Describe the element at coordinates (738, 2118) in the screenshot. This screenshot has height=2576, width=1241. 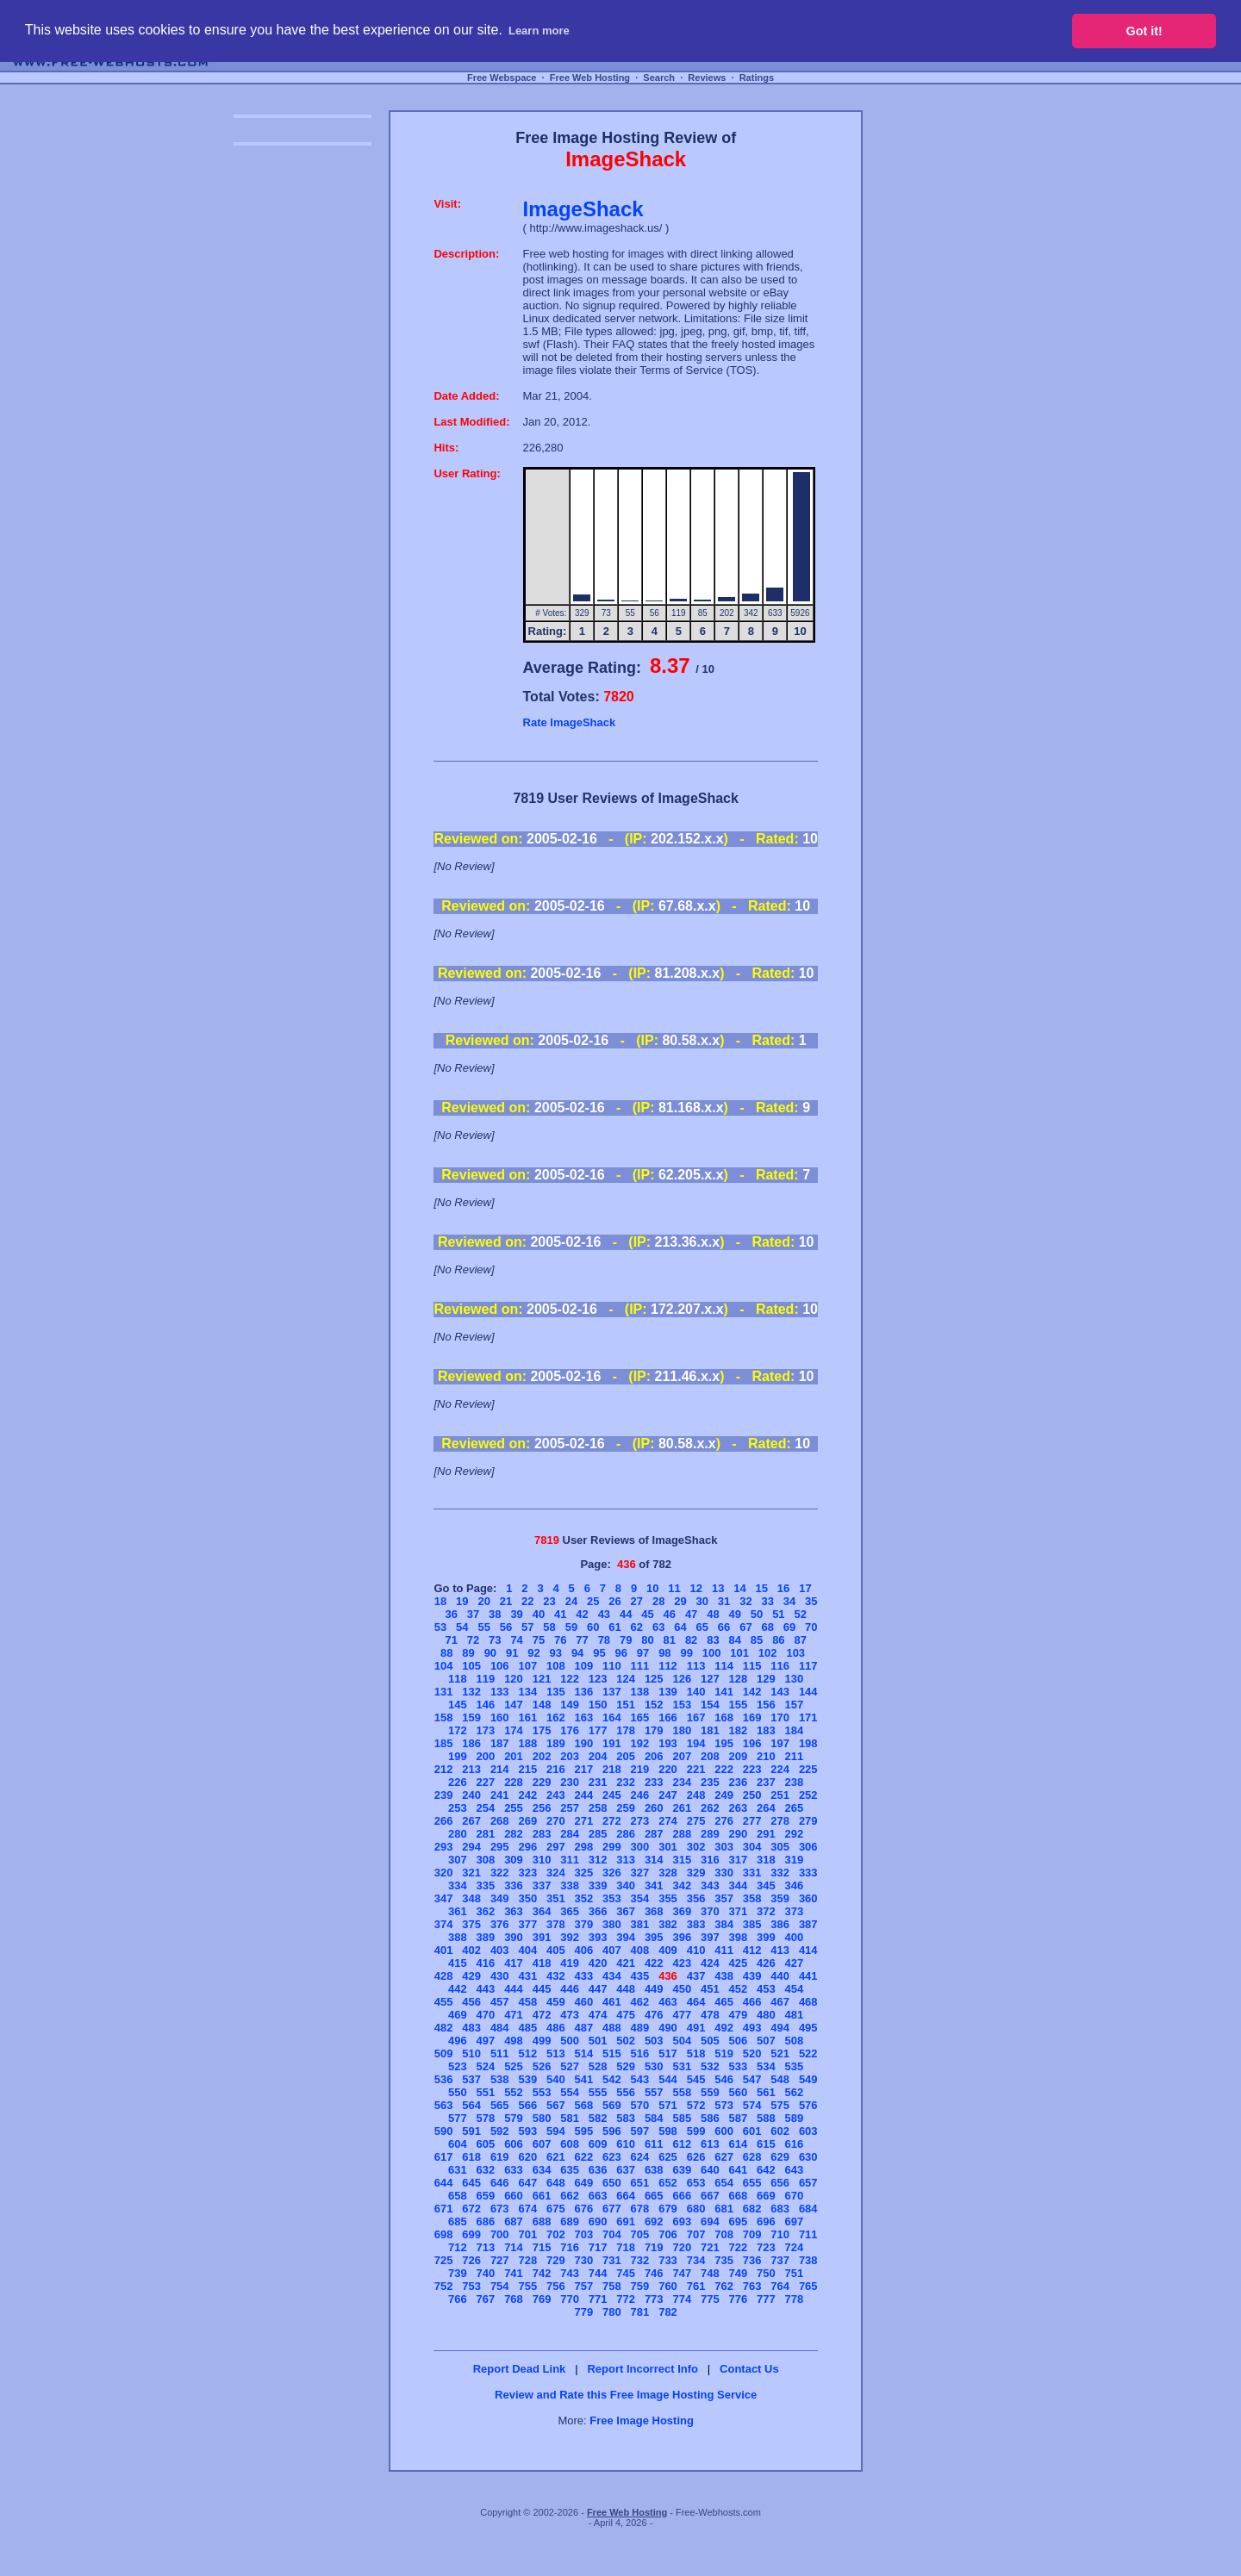
I see `587` at that location.